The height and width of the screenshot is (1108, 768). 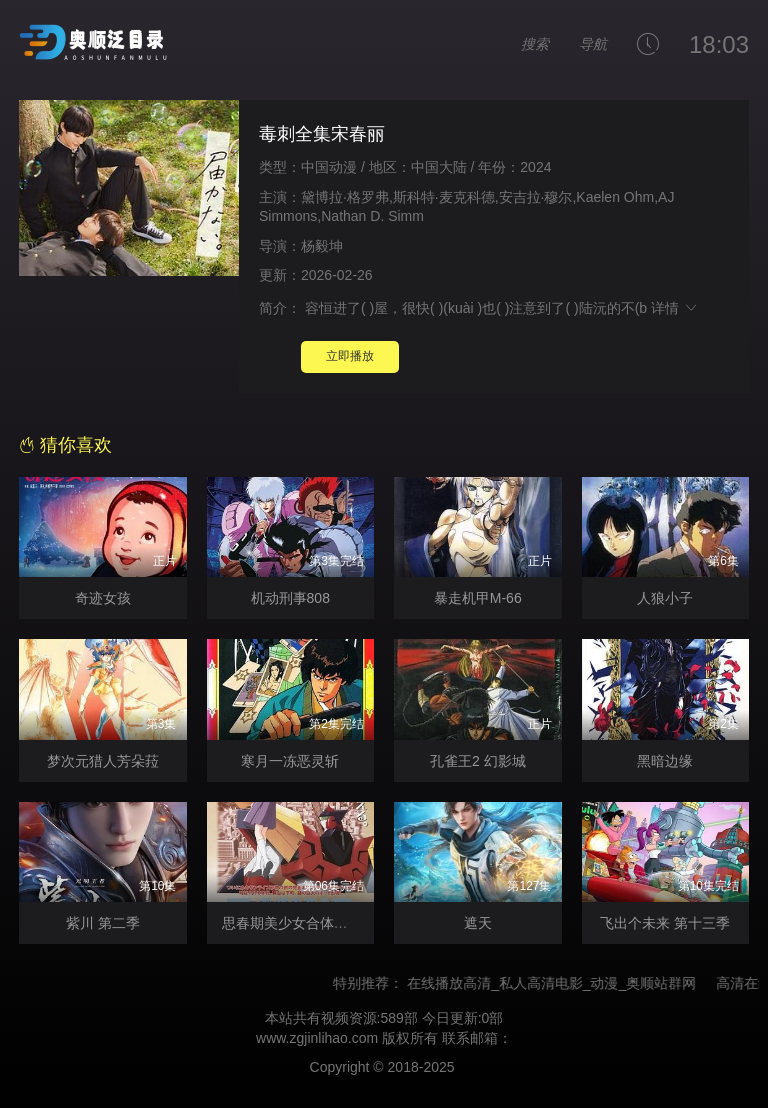 I want to click on 黑暗边缘, so click(x=665, y=761).